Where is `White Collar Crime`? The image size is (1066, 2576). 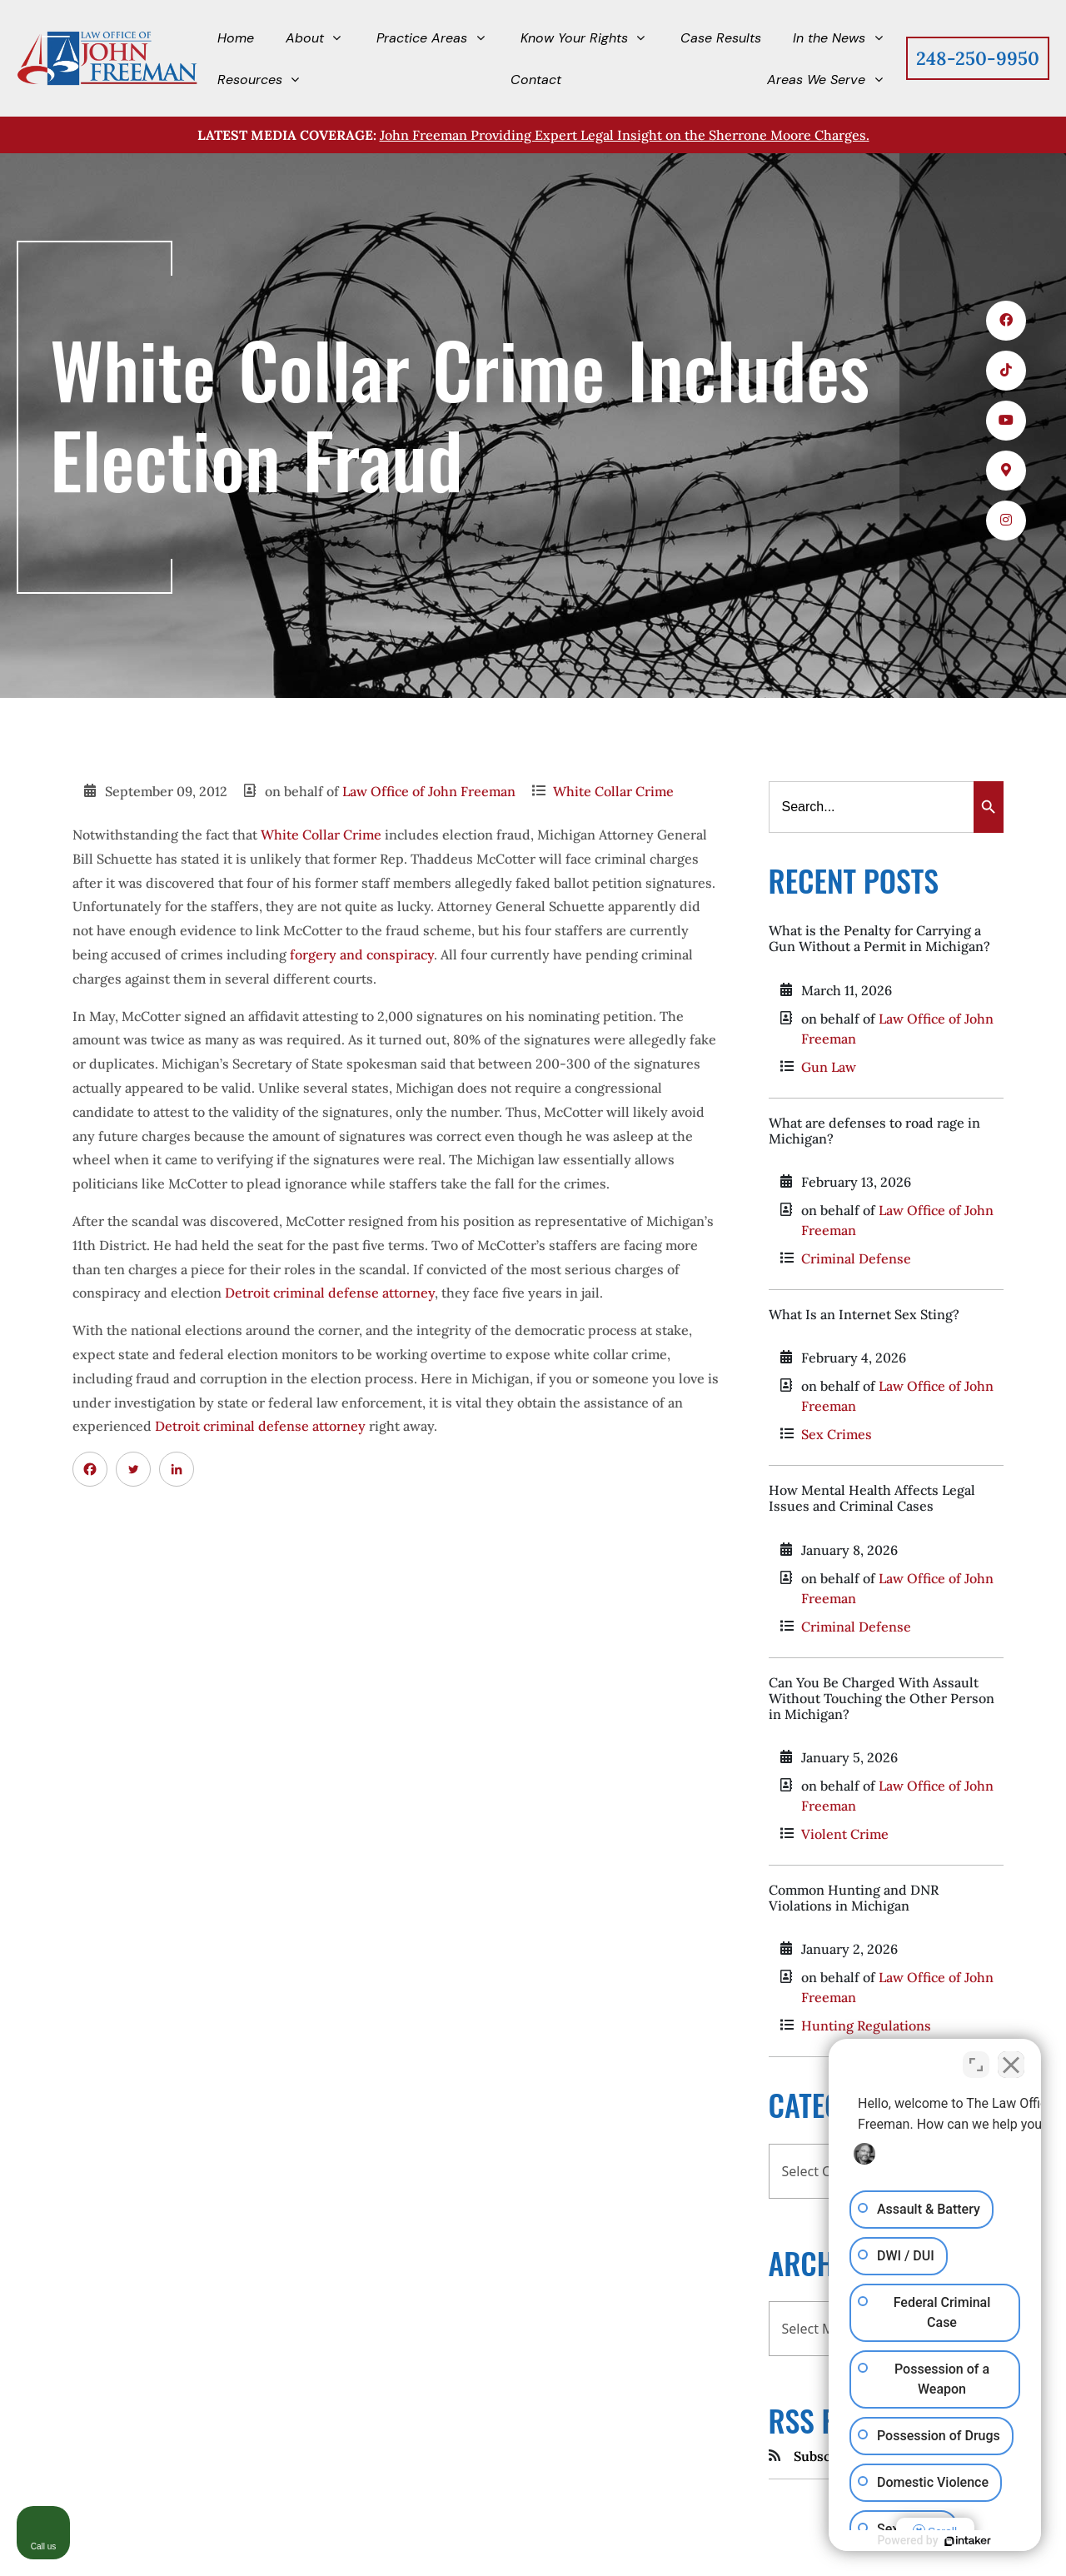 White Collar Crime is located at coordinates (613, 791).